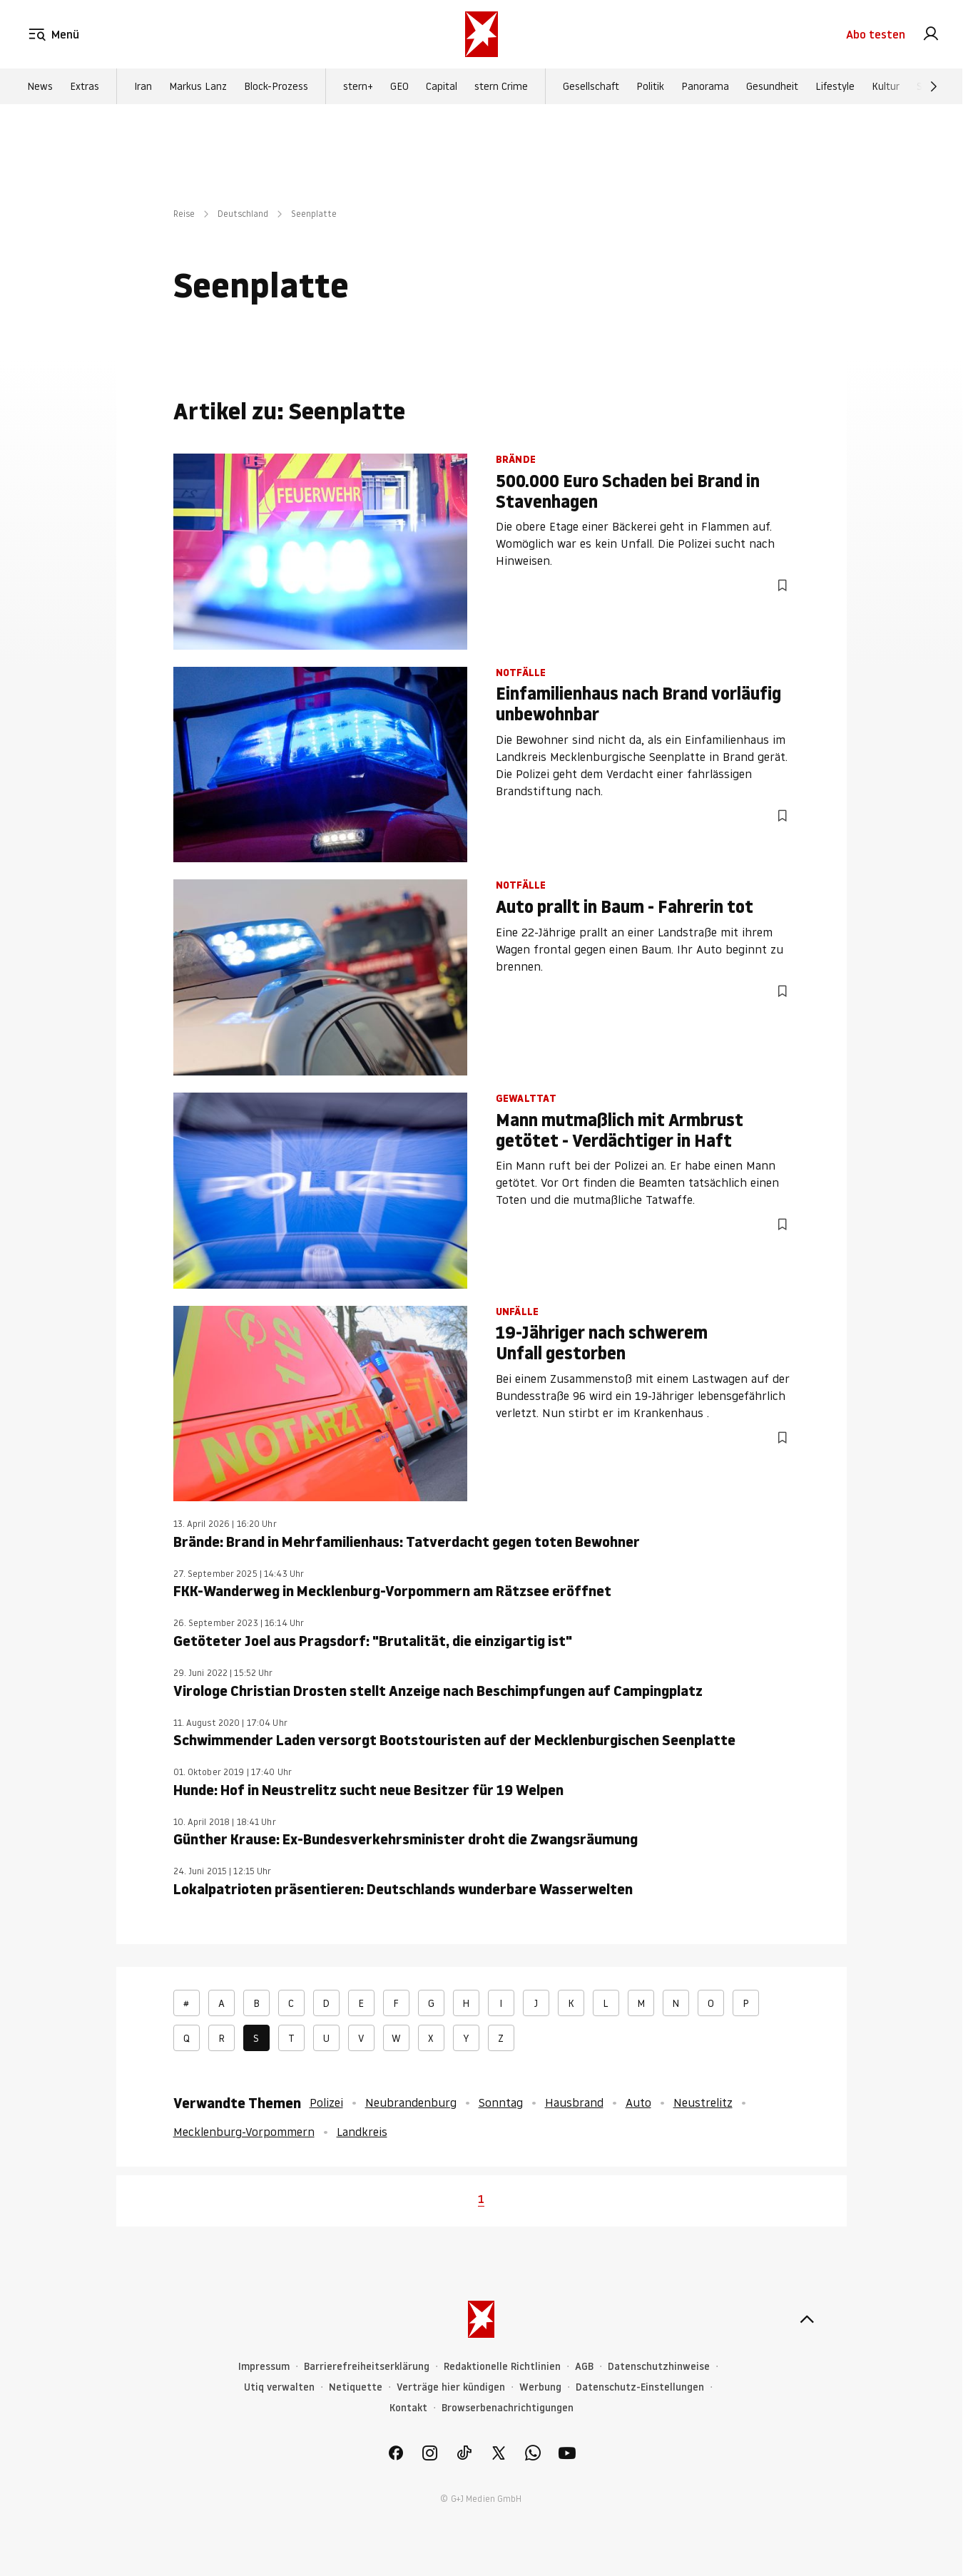  I want to click on [nach oben], so click(806, 2319).